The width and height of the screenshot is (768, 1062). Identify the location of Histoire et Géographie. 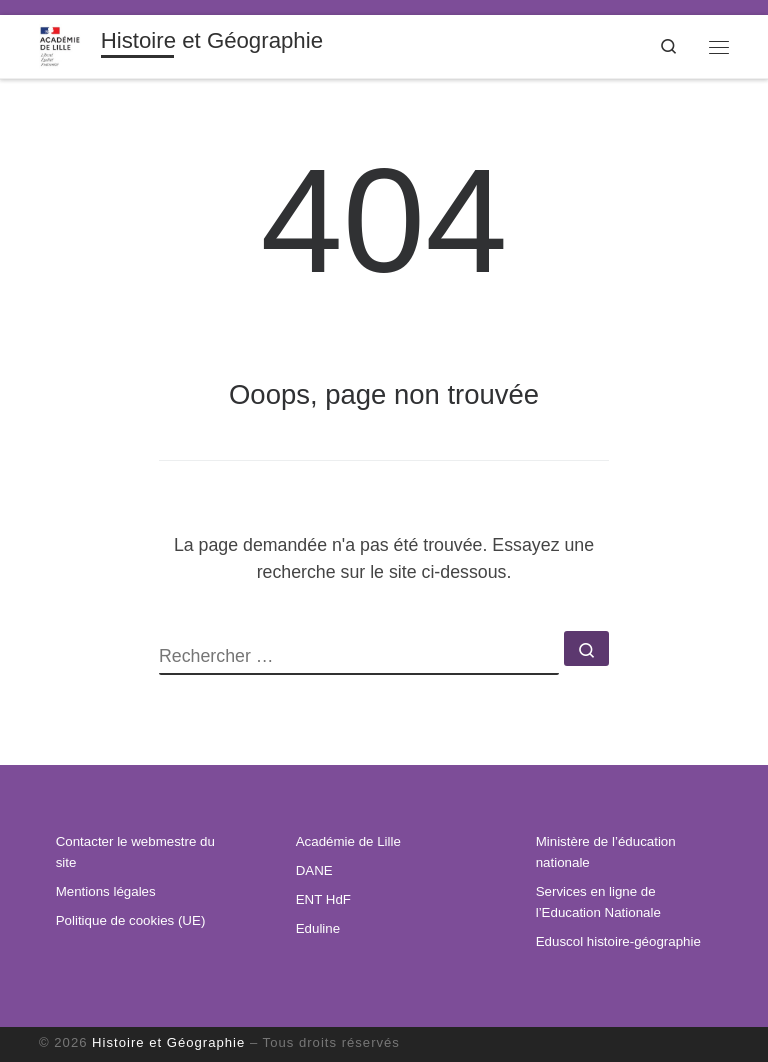
(168, 1042).